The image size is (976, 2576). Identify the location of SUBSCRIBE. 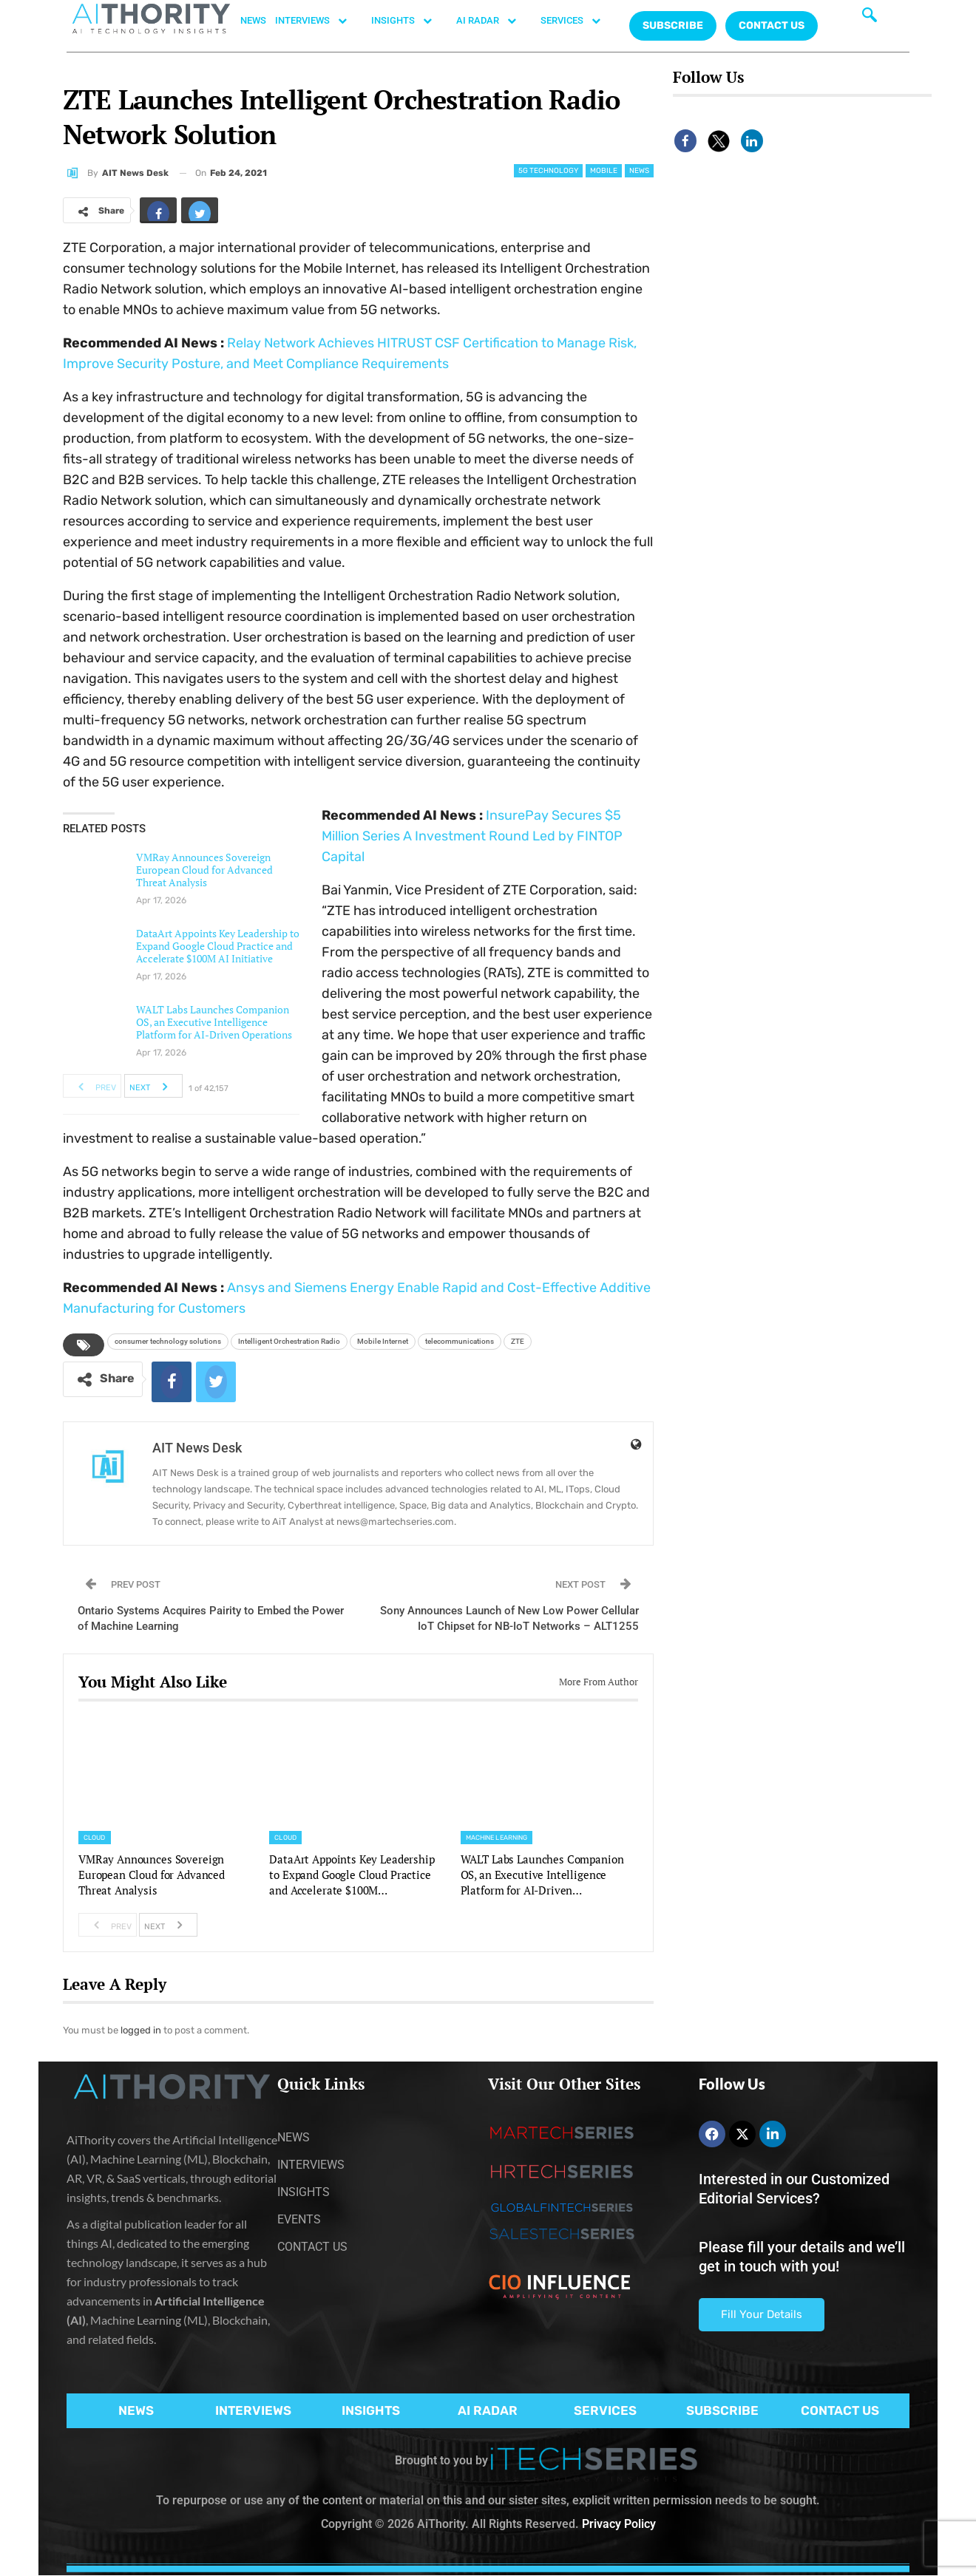
(722, 2410).